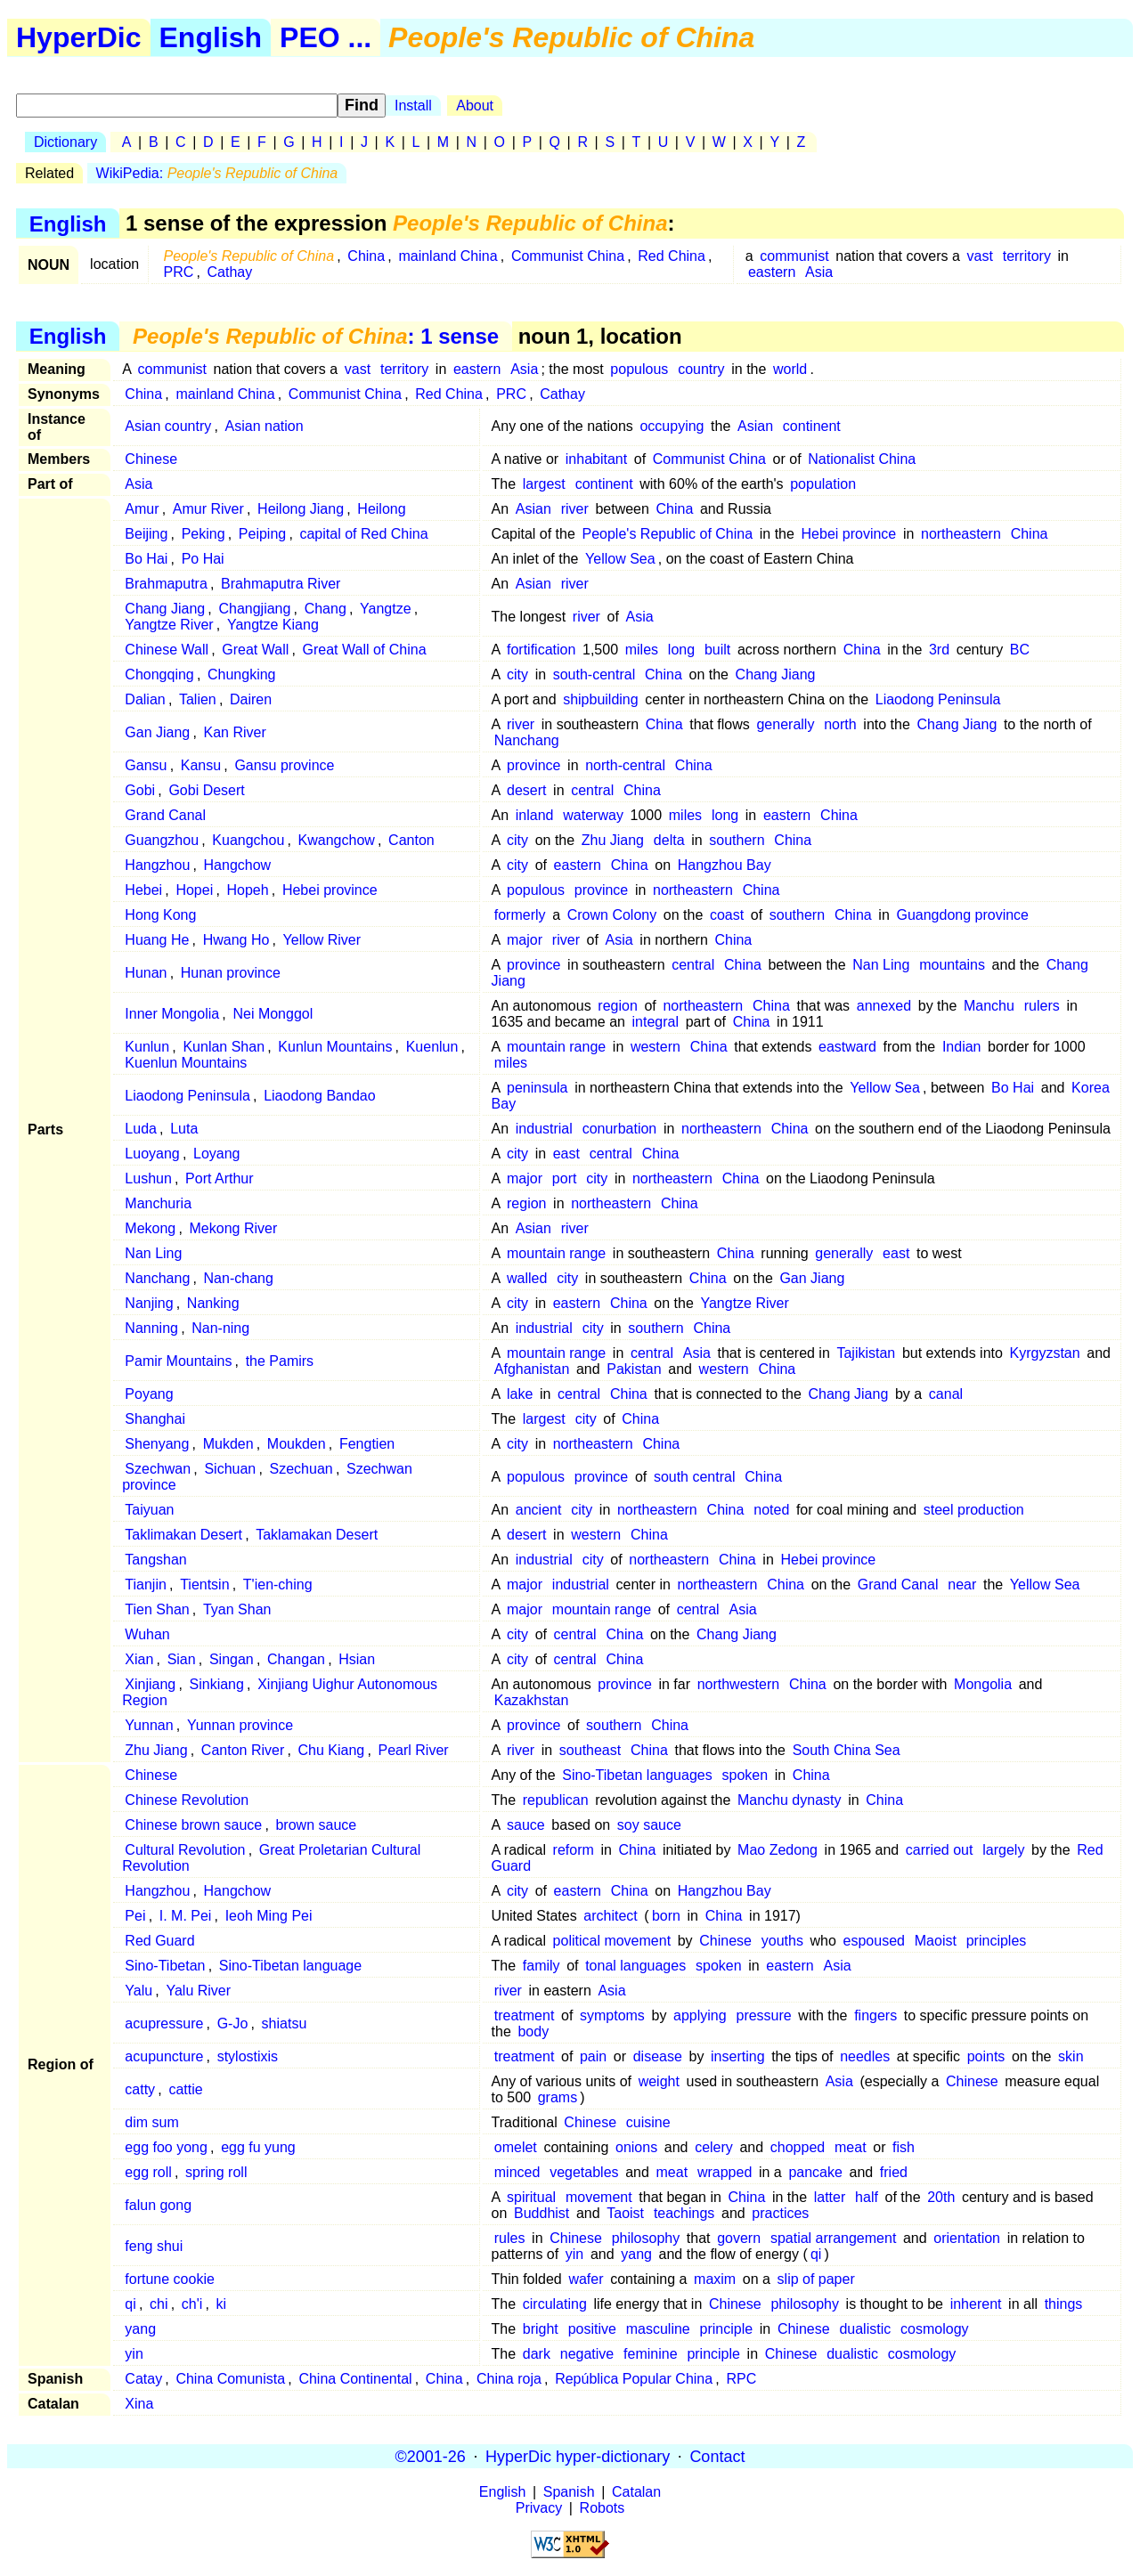  Describe the element at coordinates (667, 533) in the screenshot. I see `People's Republic of China` at that location.